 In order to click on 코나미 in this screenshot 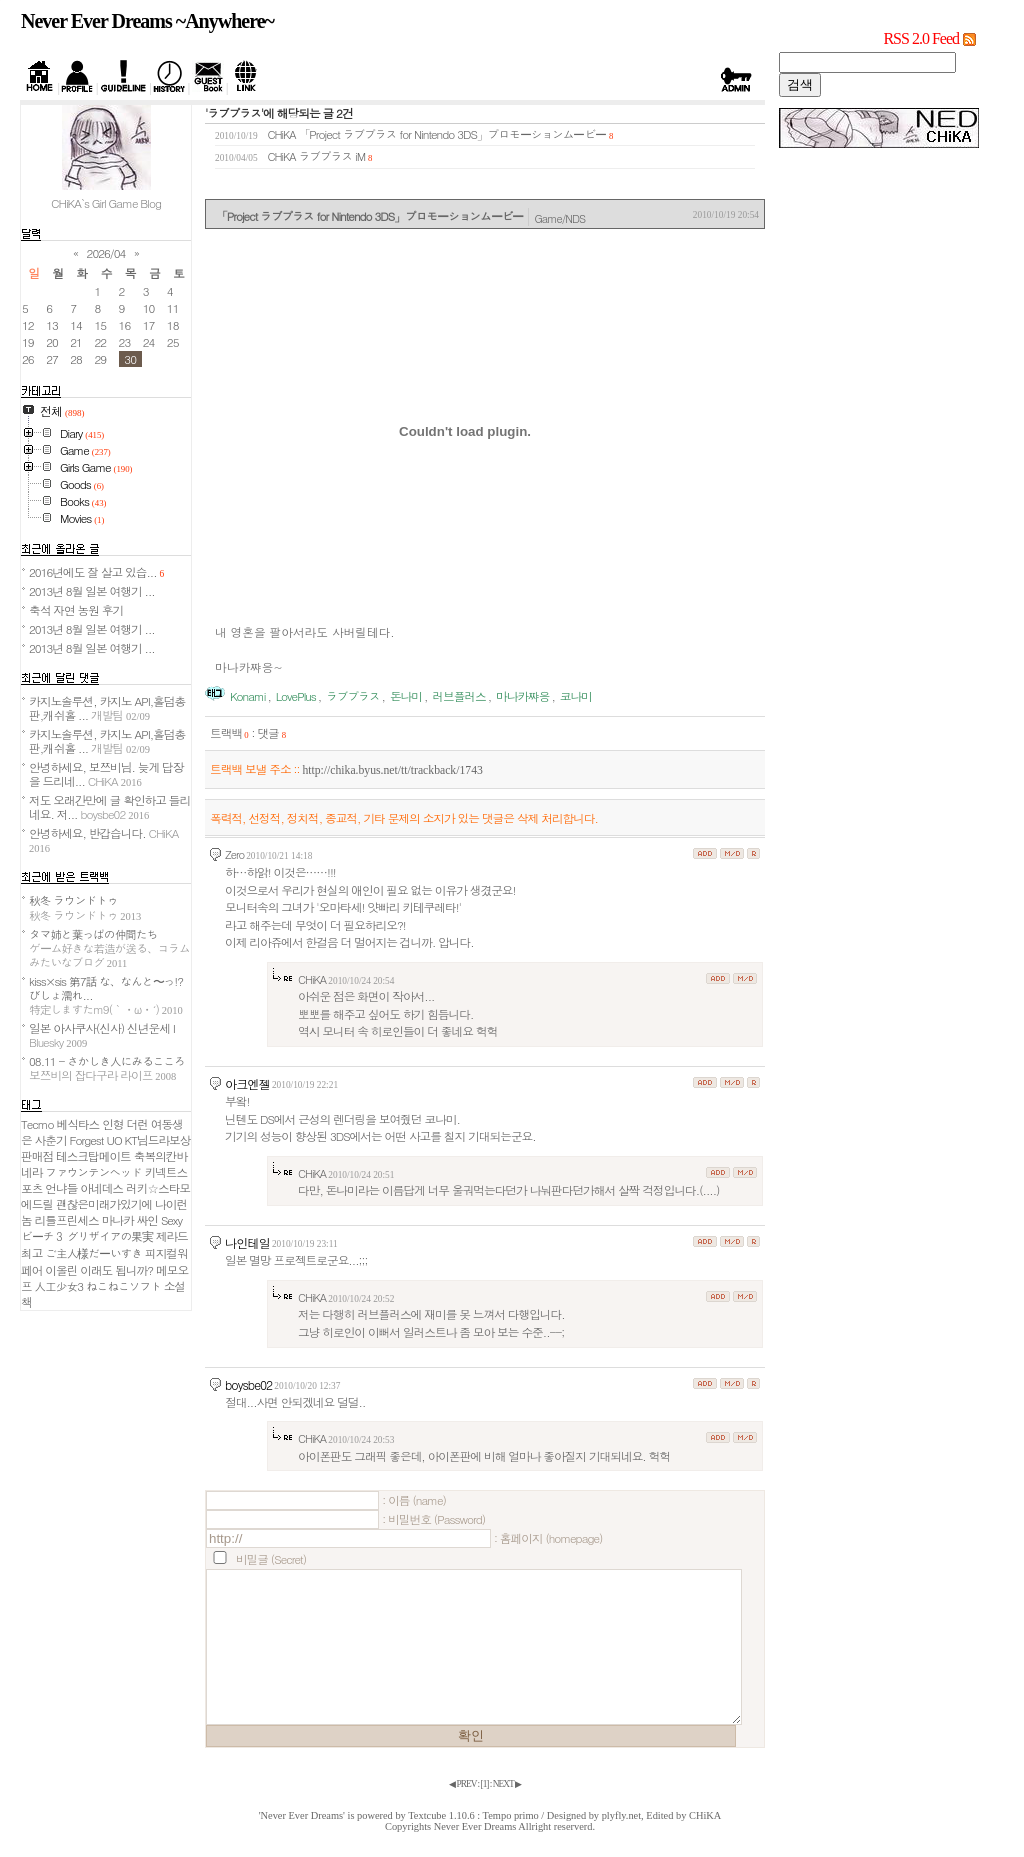, I will do `click(576, 696)`.